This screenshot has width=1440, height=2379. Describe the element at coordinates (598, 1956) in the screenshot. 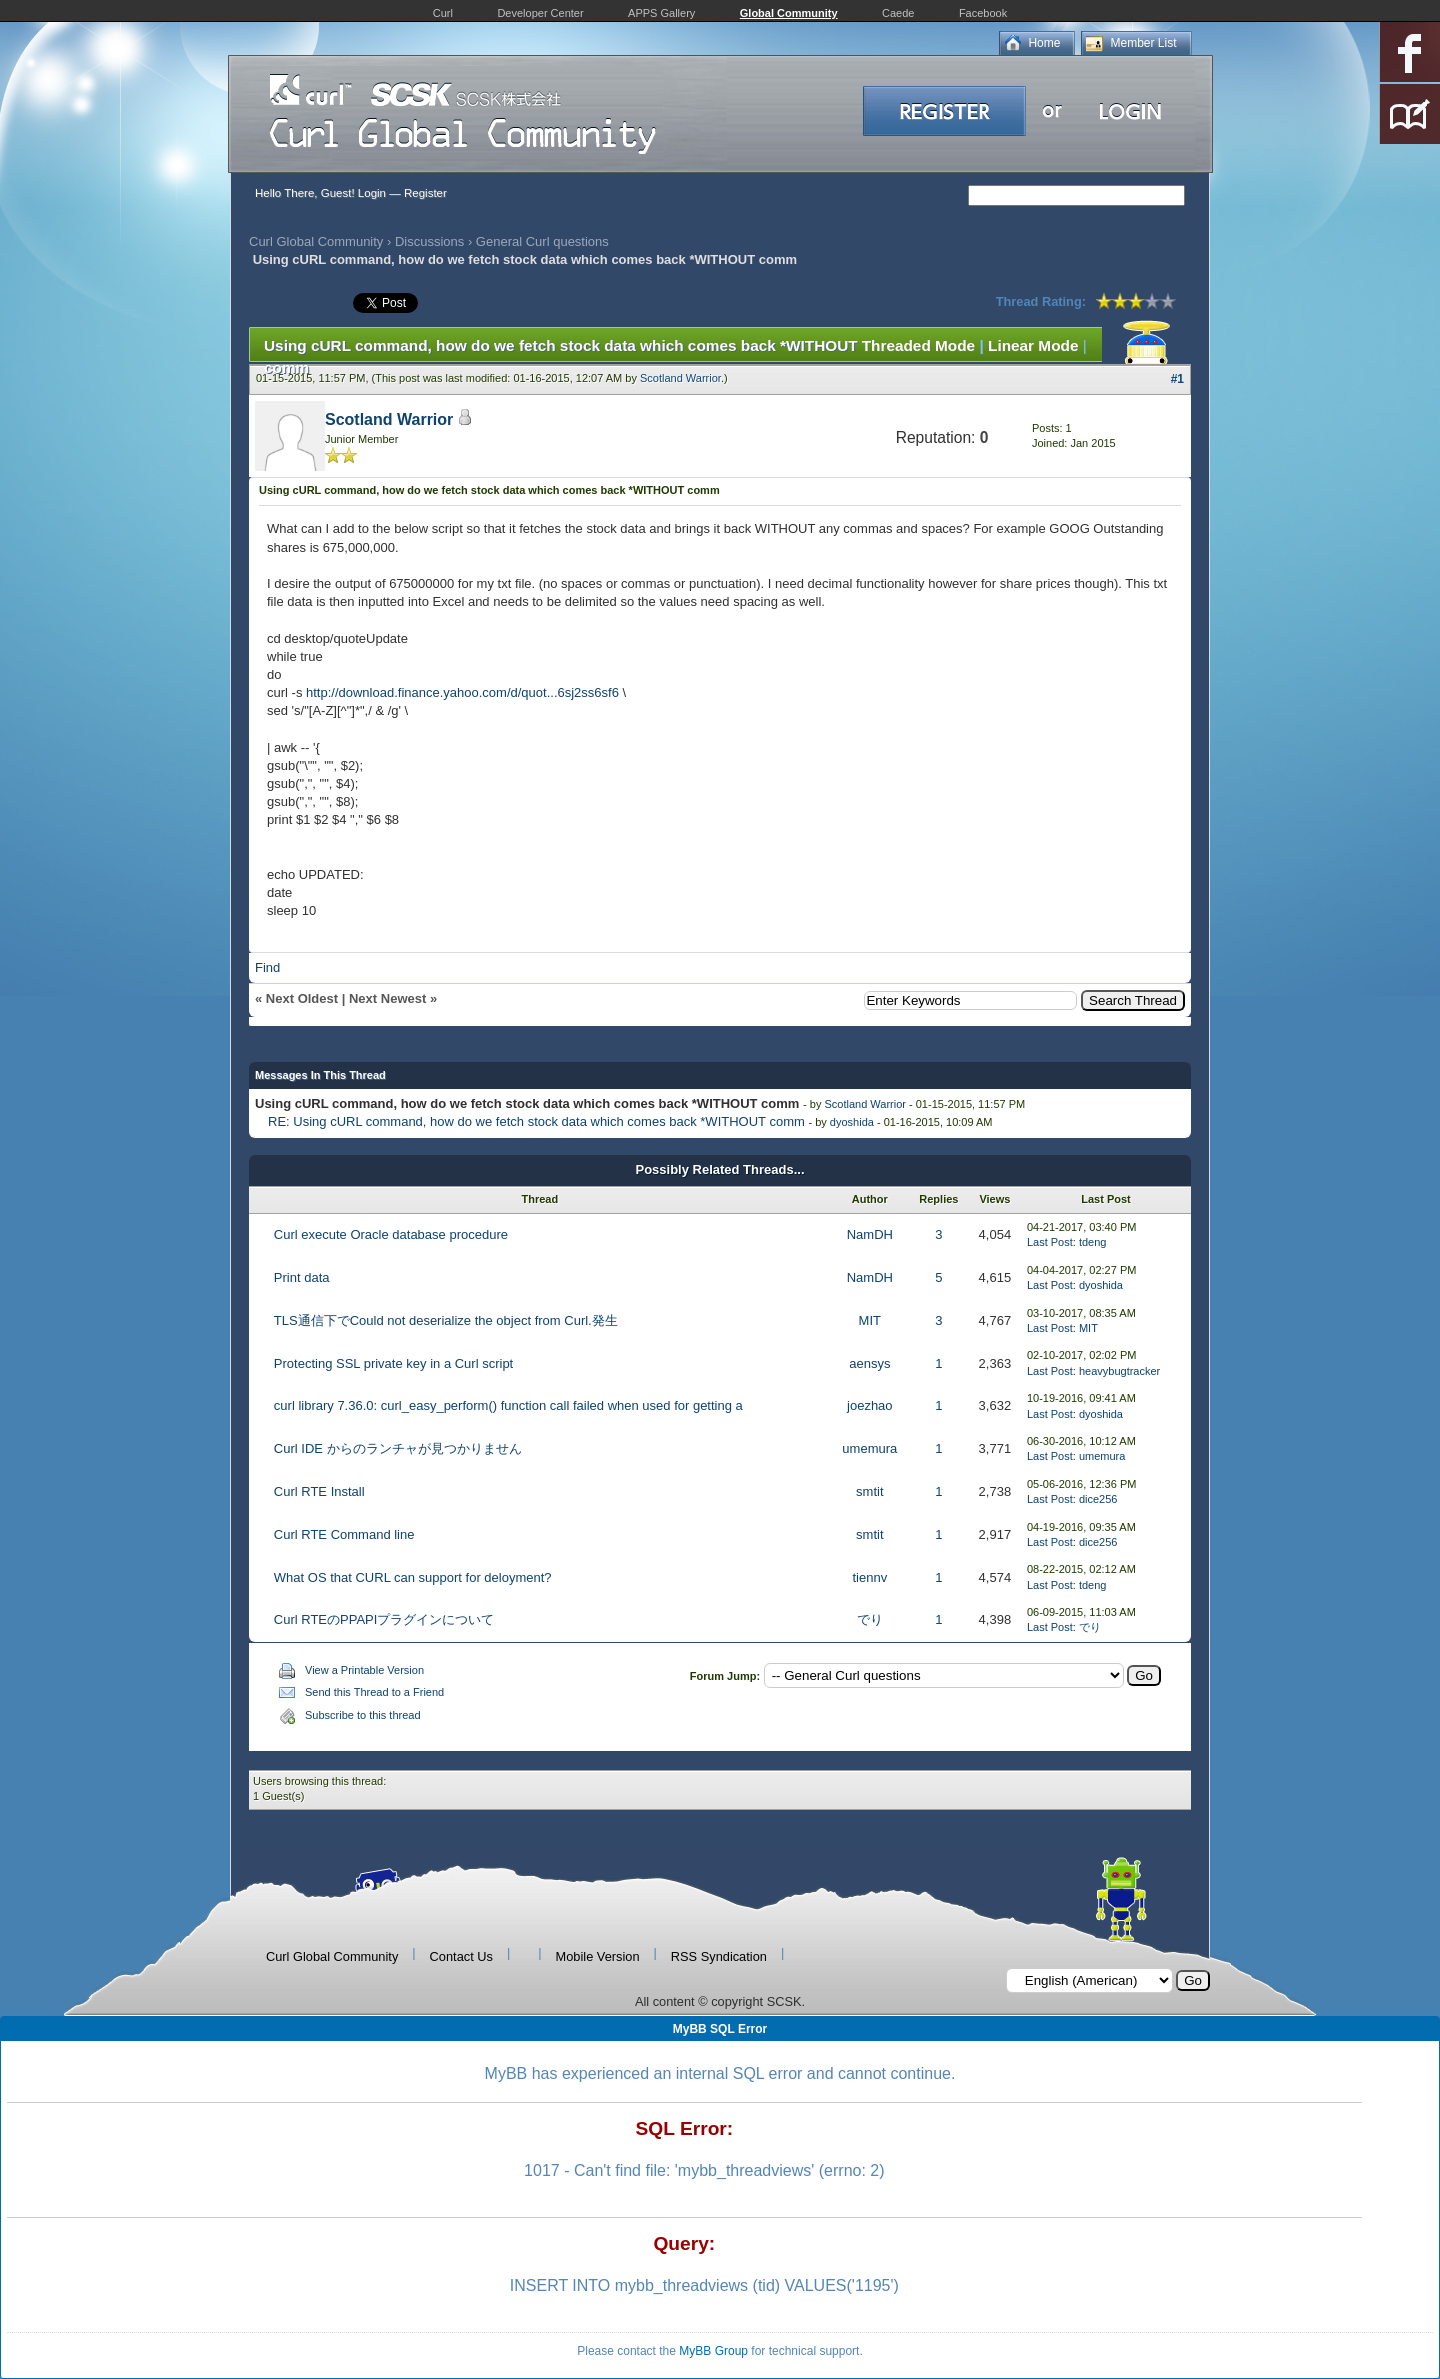

I see `Mobile Version` at that location.